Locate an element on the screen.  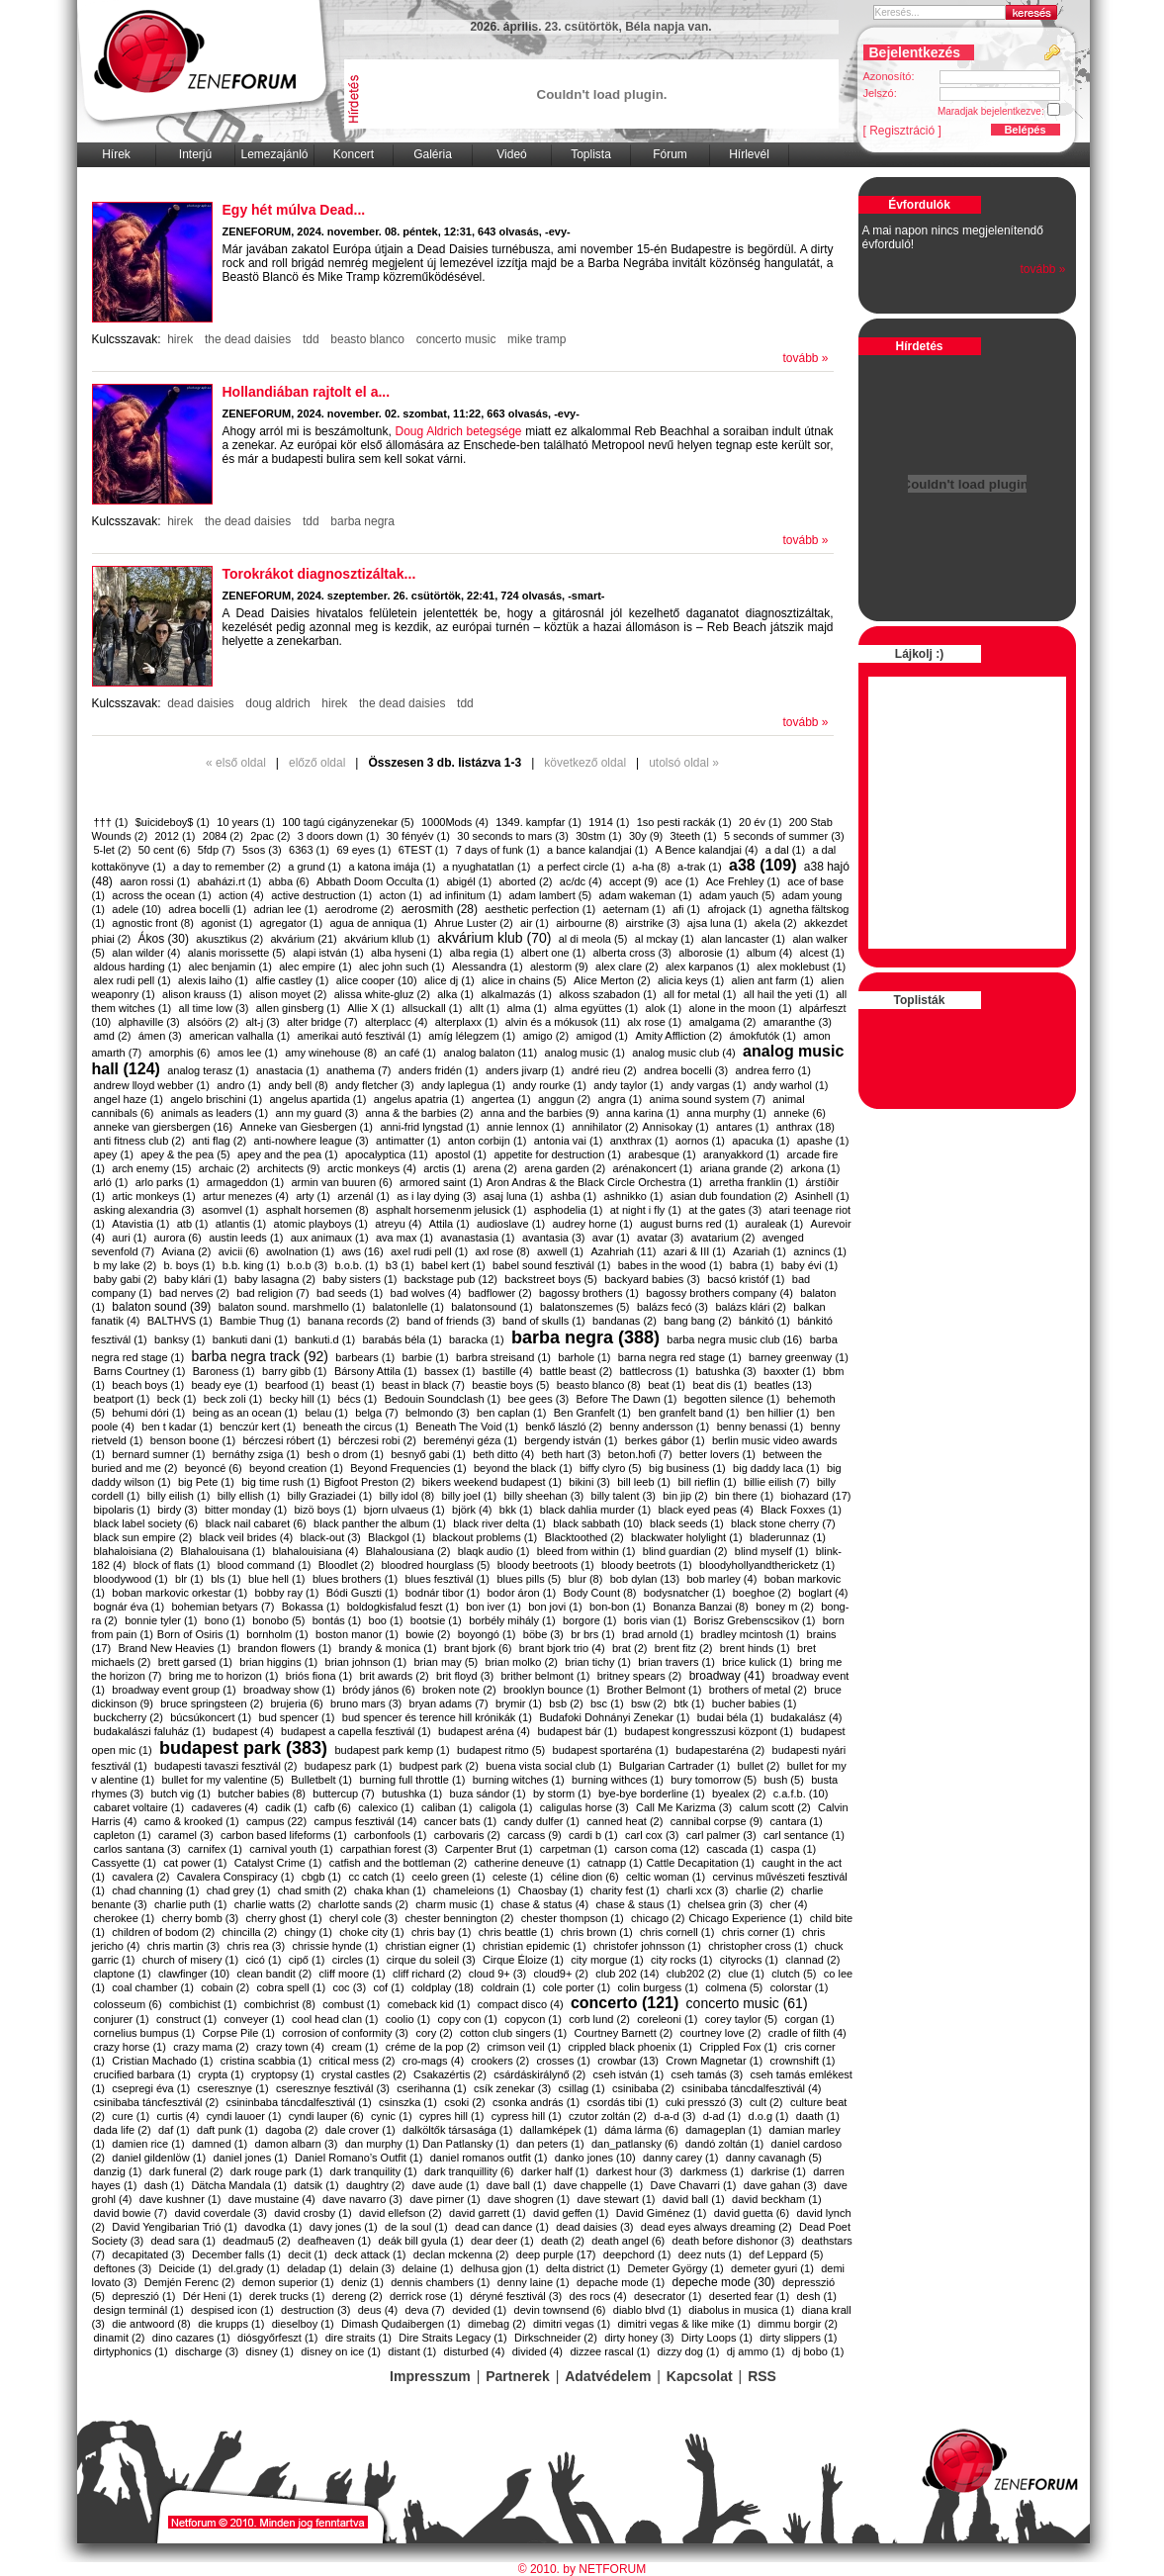
andy taylor (1) is located at coordinates (628, 1085).